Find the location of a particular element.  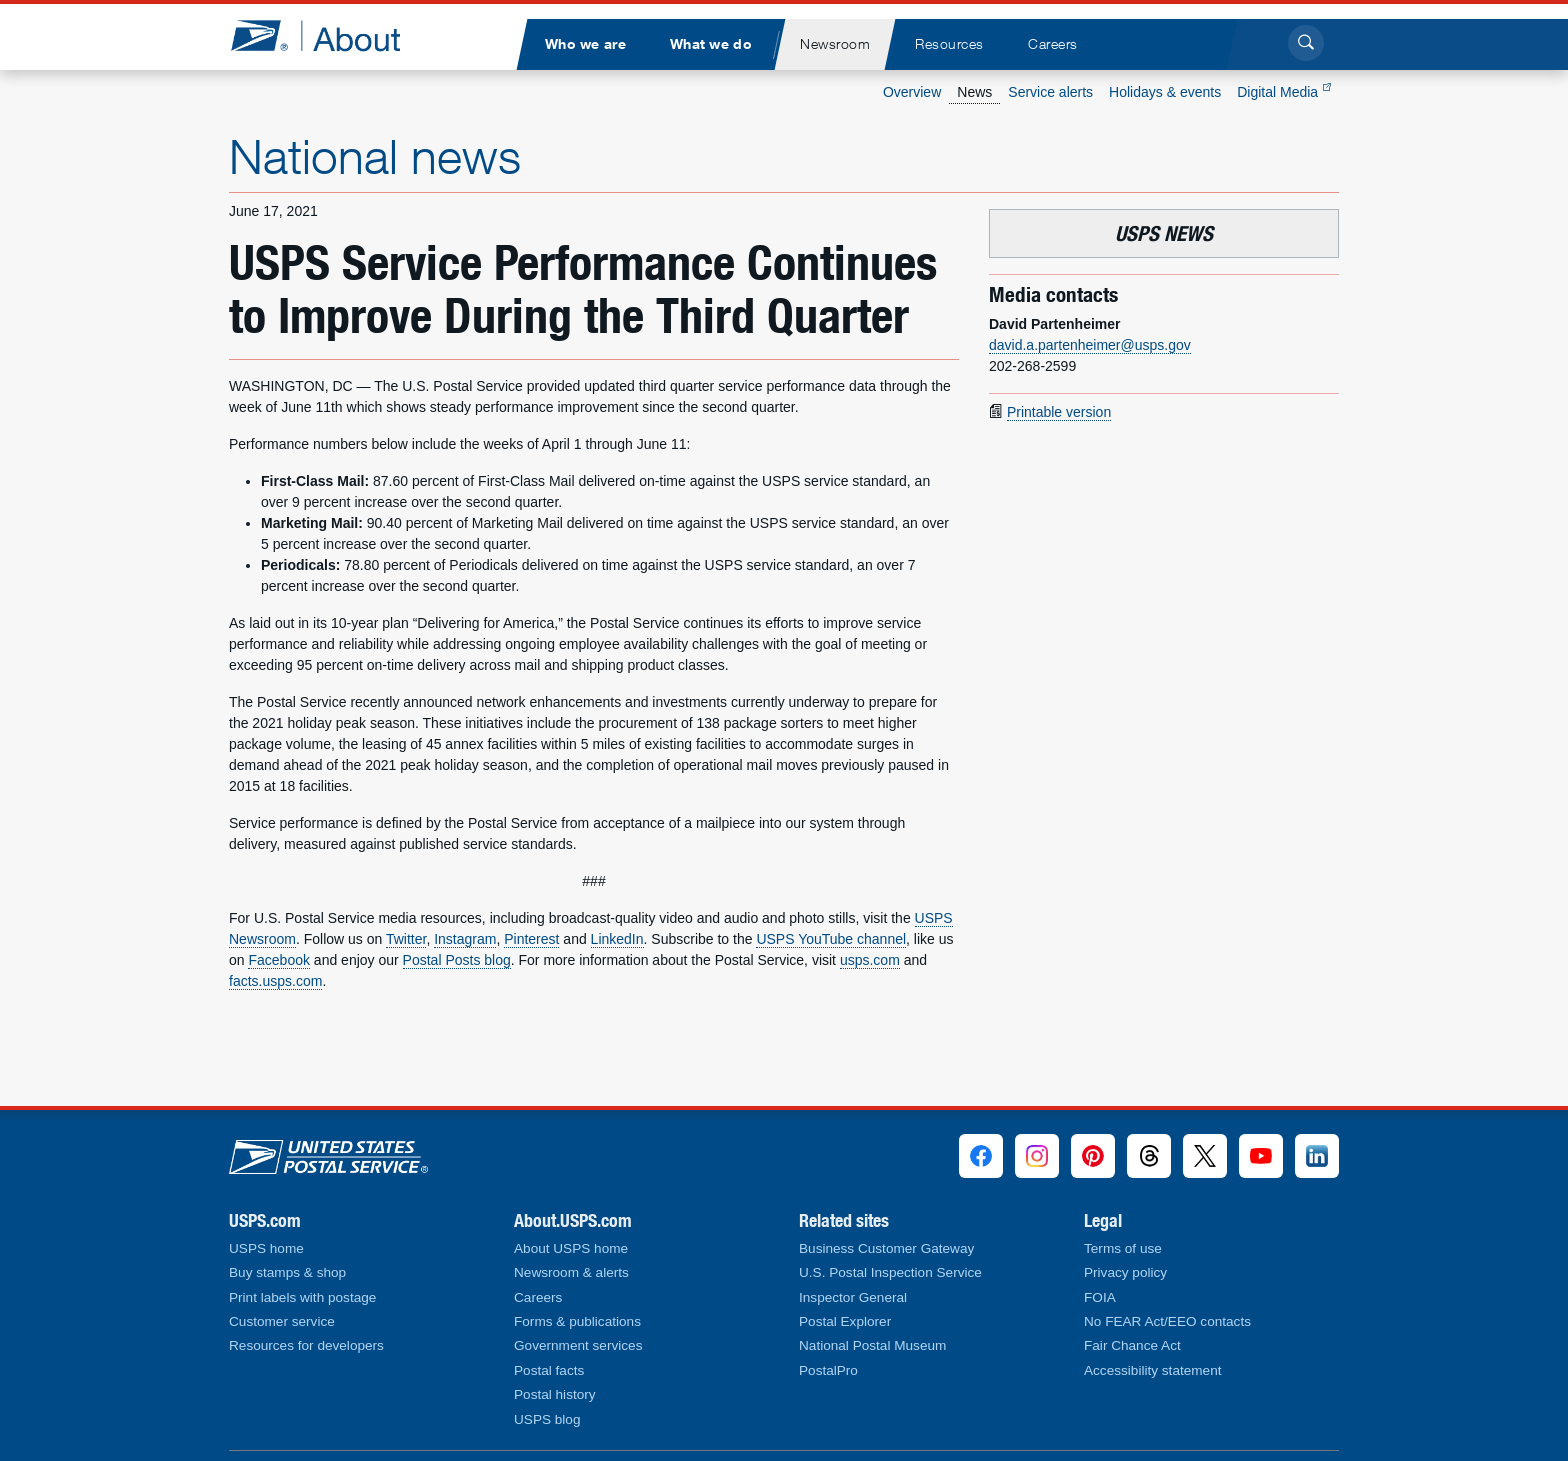

National Postal Museum is located at coordinates (872, 1345).